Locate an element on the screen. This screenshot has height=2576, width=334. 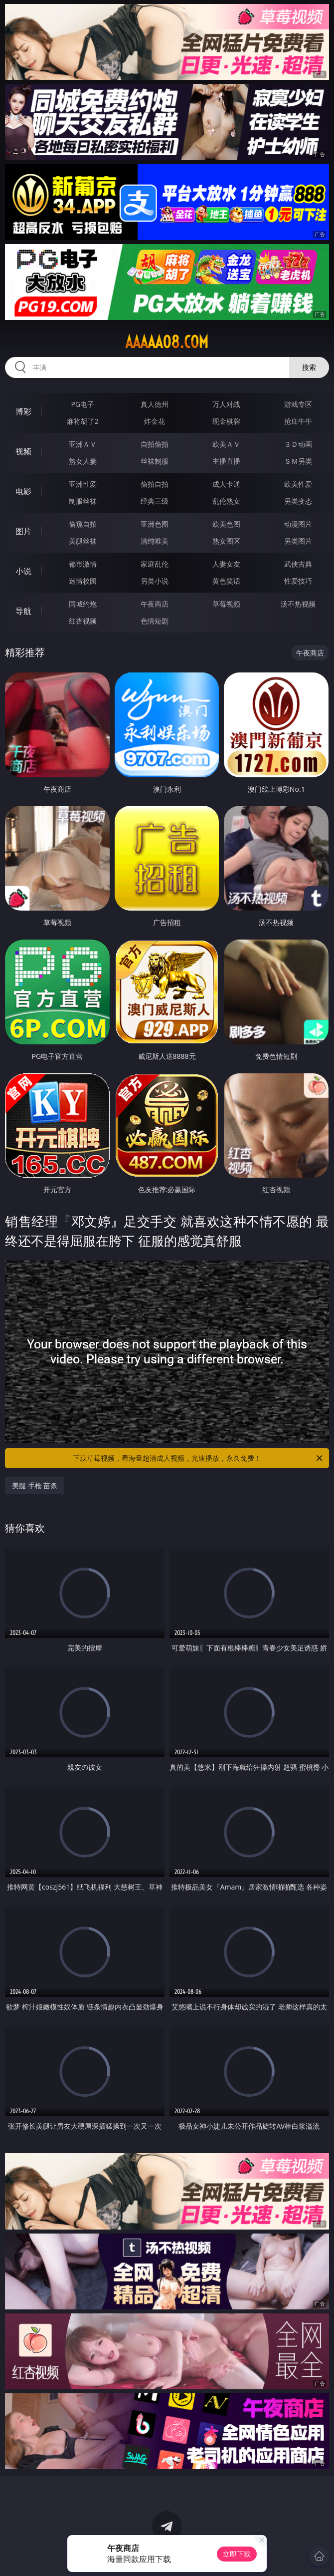
丝袜制服 is located at coordinates (154, 461).